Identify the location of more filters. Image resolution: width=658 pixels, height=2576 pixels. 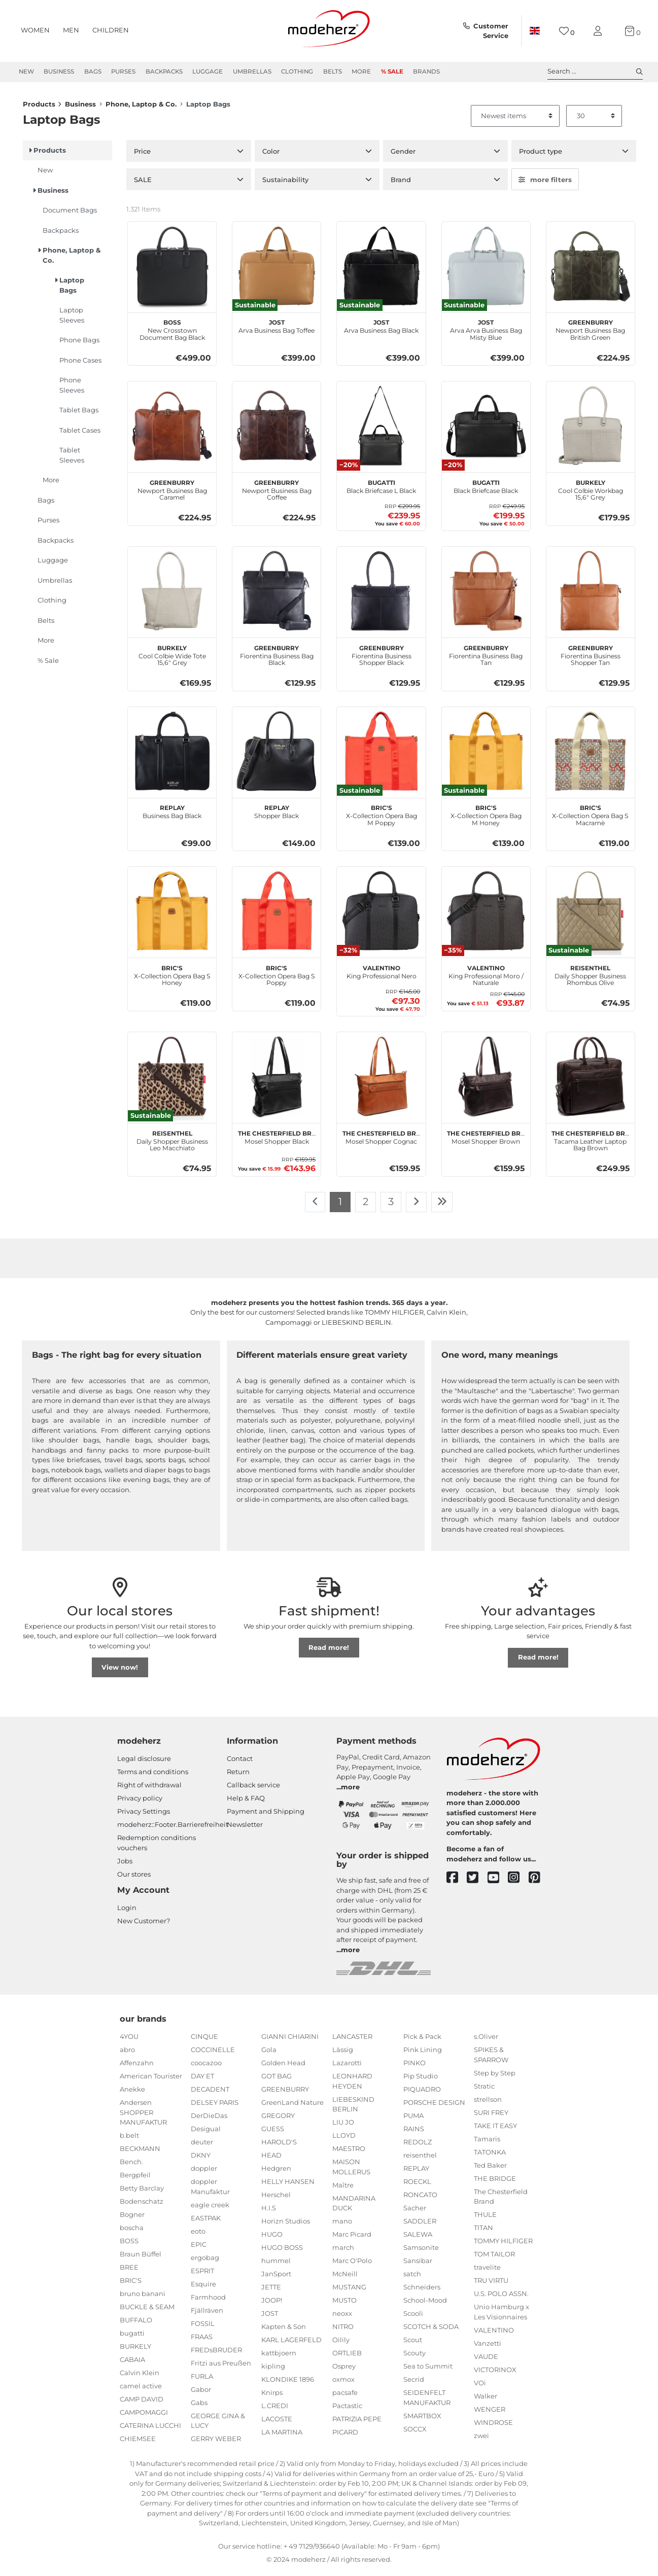
(545, 185).